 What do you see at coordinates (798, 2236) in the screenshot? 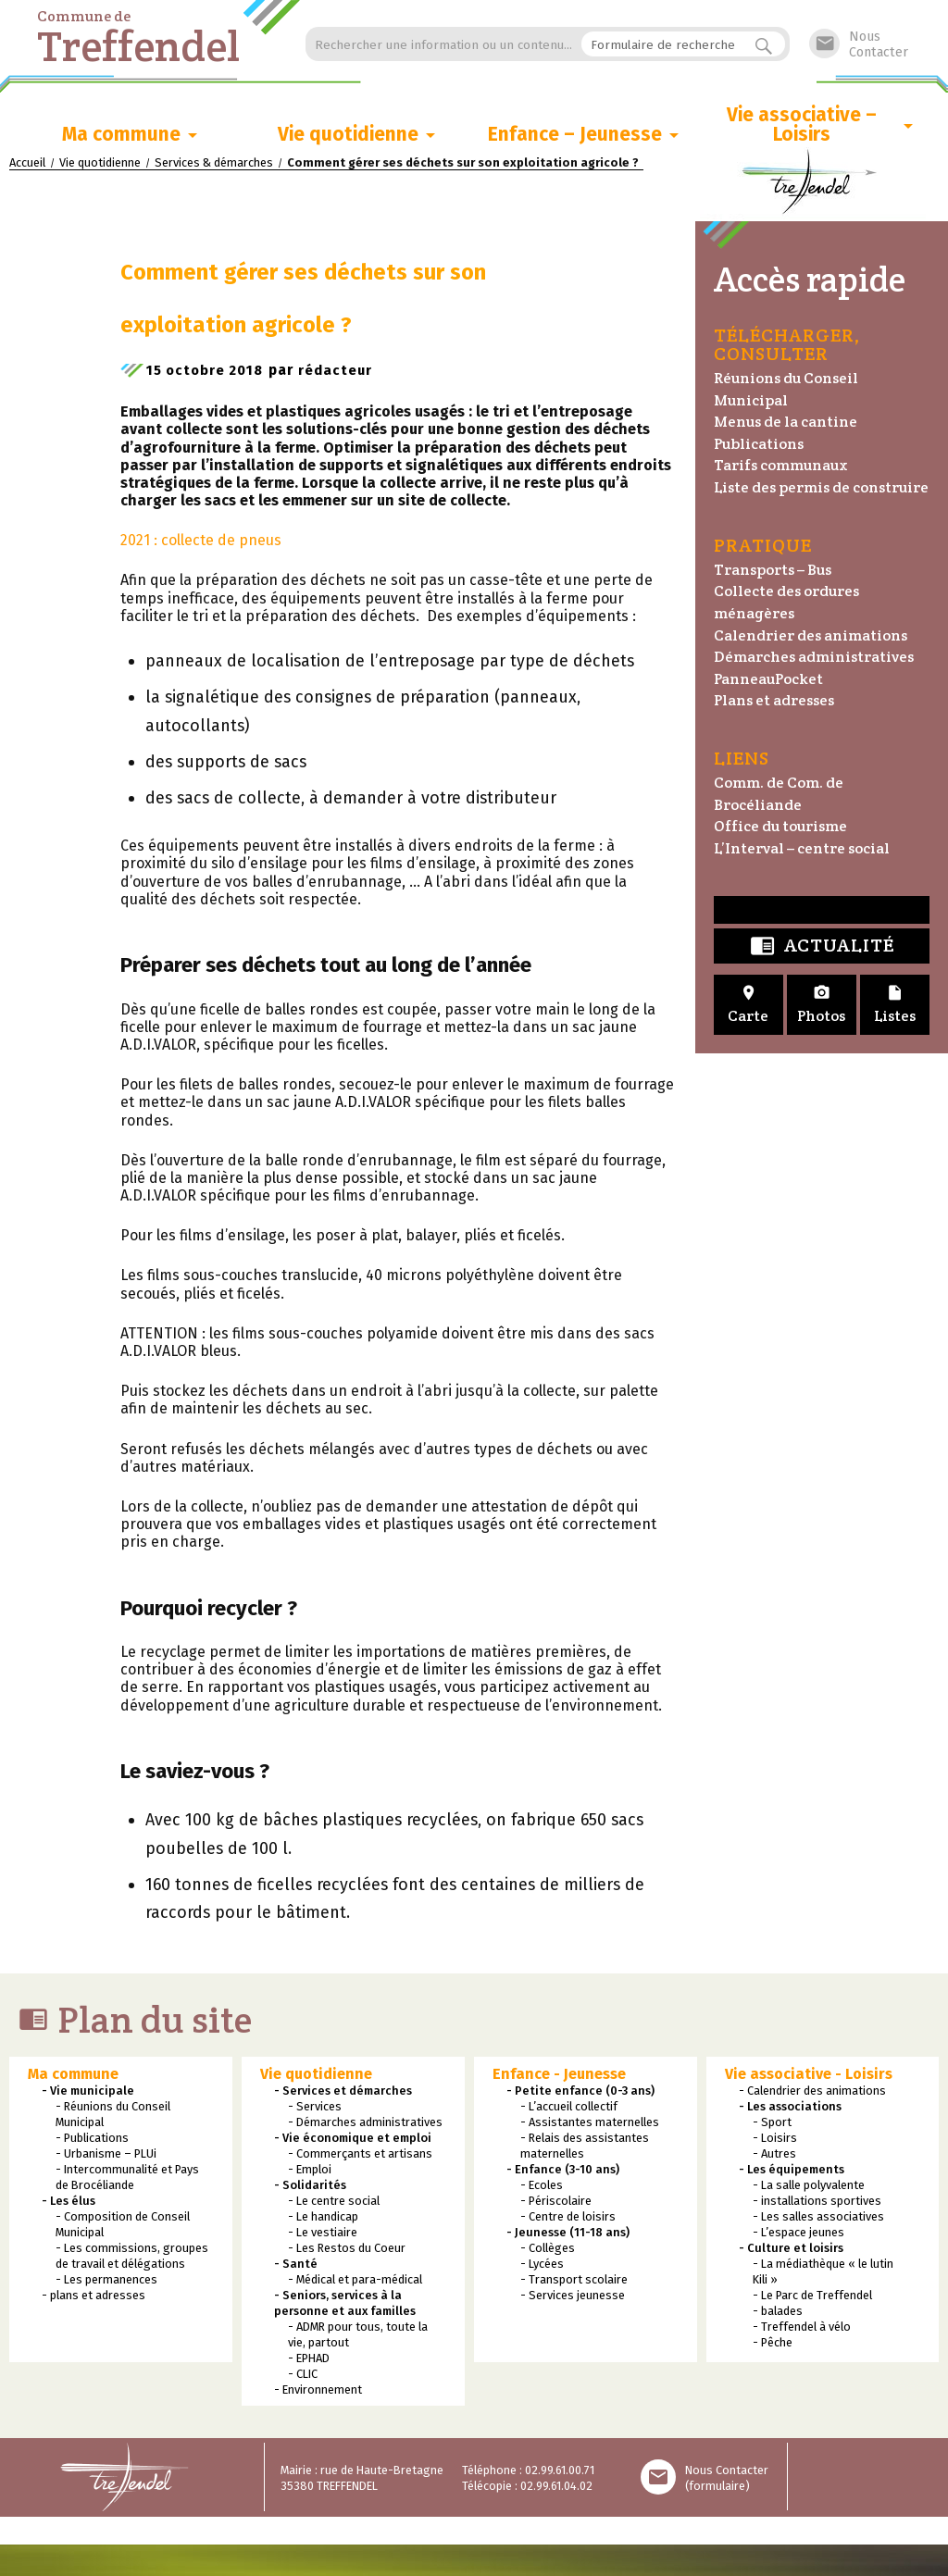
I see `- L’espace jeunes` at bounding box center [798, 2236].